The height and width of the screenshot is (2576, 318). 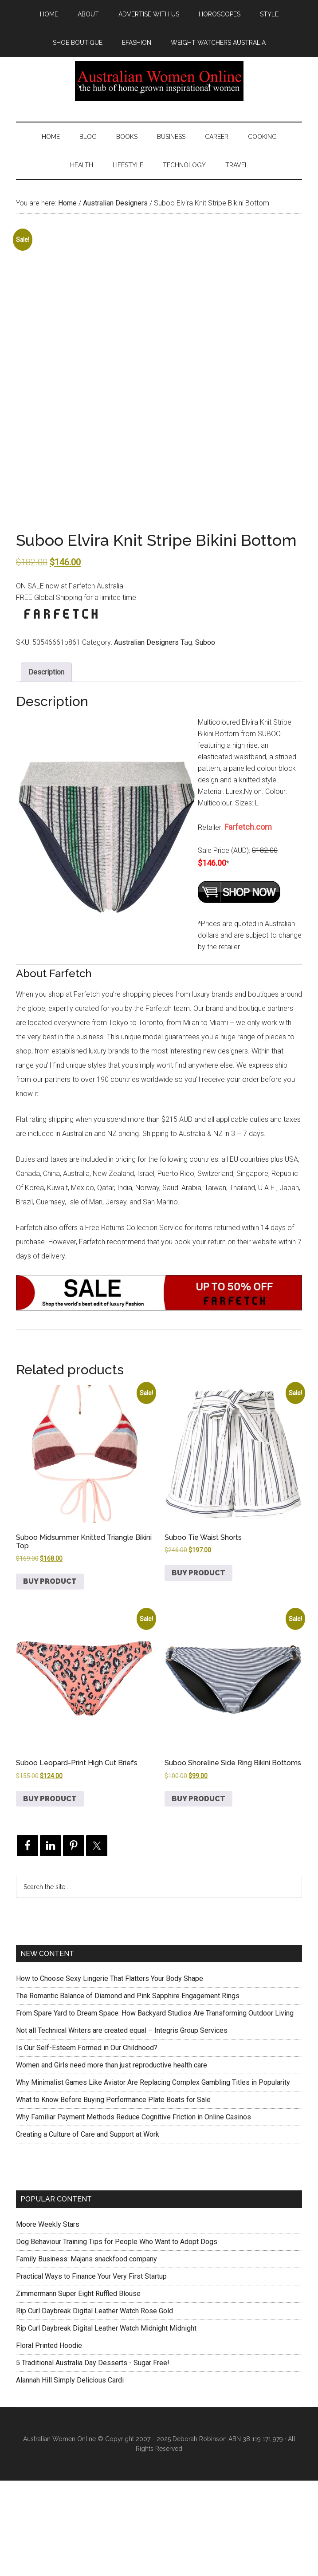 What do you see at coordinates (116, 2337) in the screenshot?
I see `Dog Behaviour Training Tips for People Who Want to Adopt Dogs` at bounding box center [116, 2337].